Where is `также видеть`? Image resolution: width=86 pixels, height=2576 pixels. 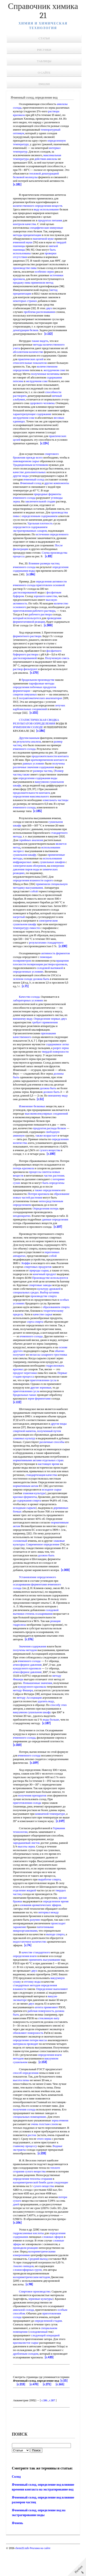 также видеть is located at coordinates (40, 341).